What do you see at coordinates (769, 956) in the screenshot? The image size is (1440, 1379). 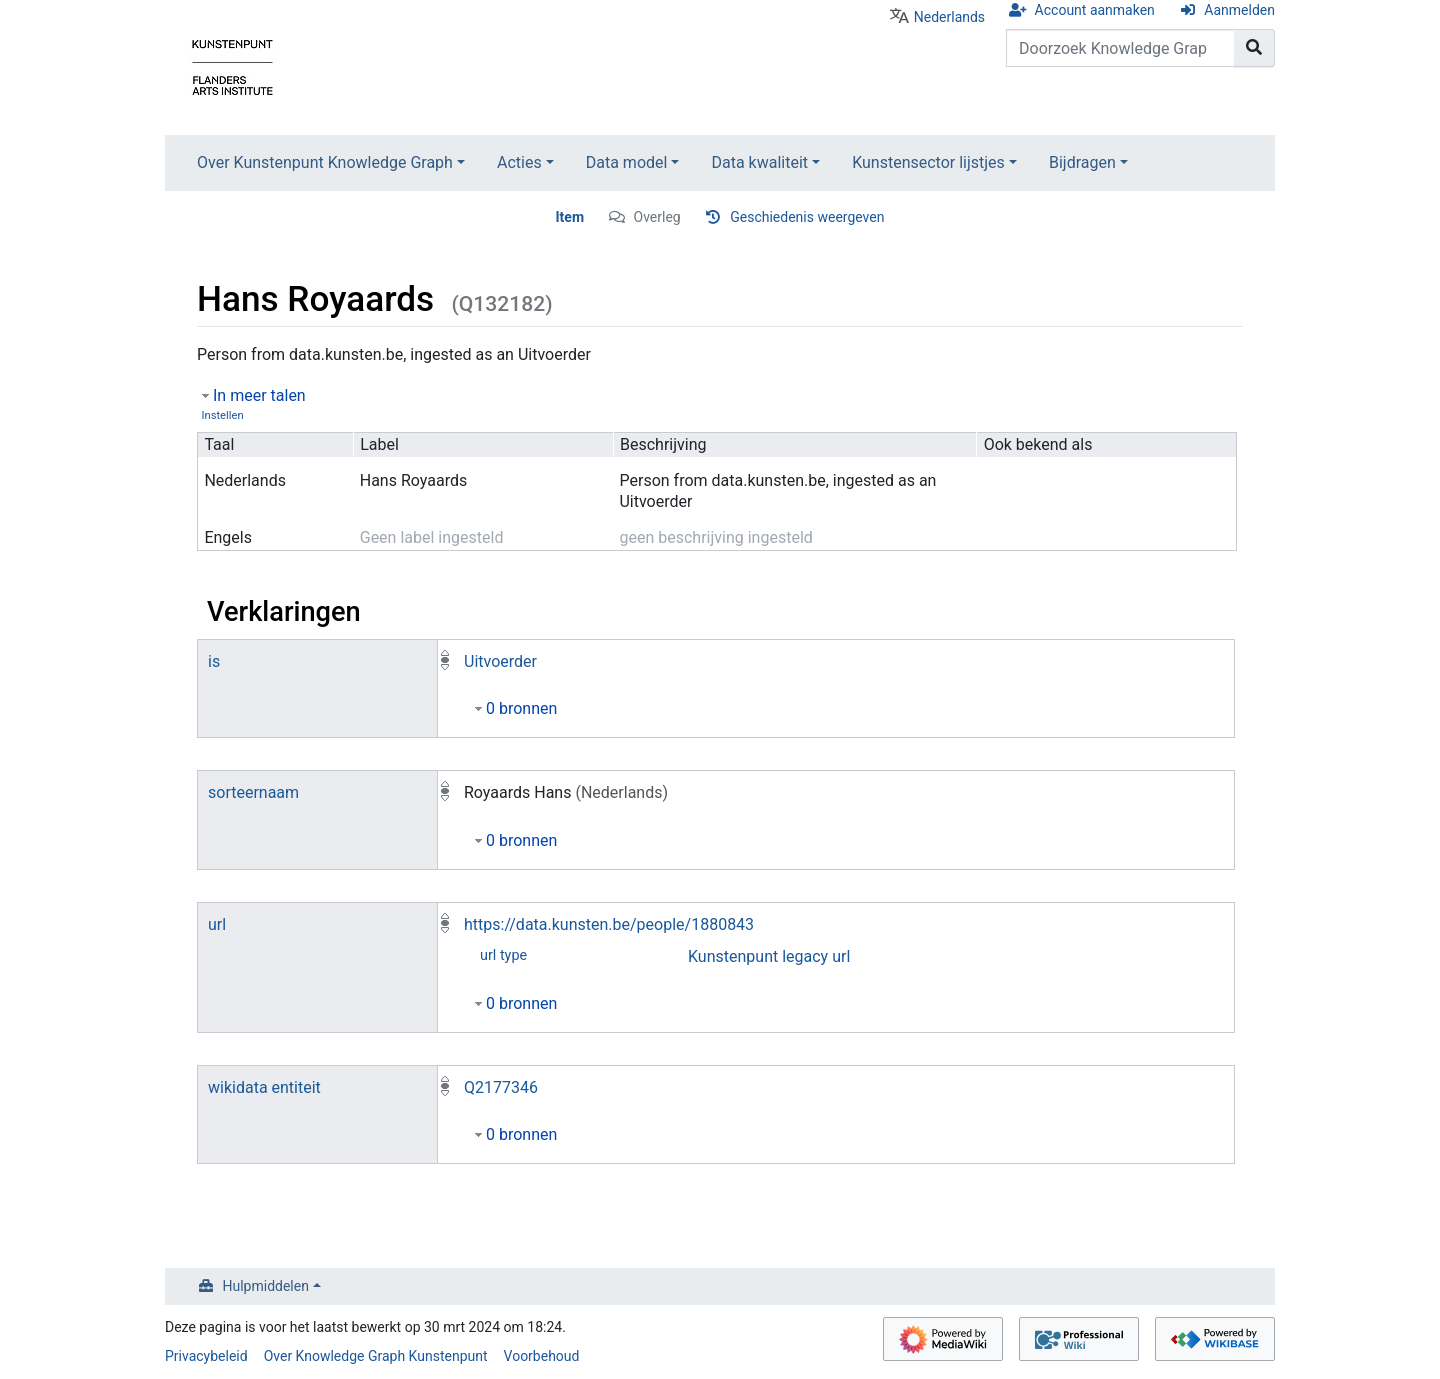 I see `Kunstenpunt legacy url` at bounding box center [769, 956].